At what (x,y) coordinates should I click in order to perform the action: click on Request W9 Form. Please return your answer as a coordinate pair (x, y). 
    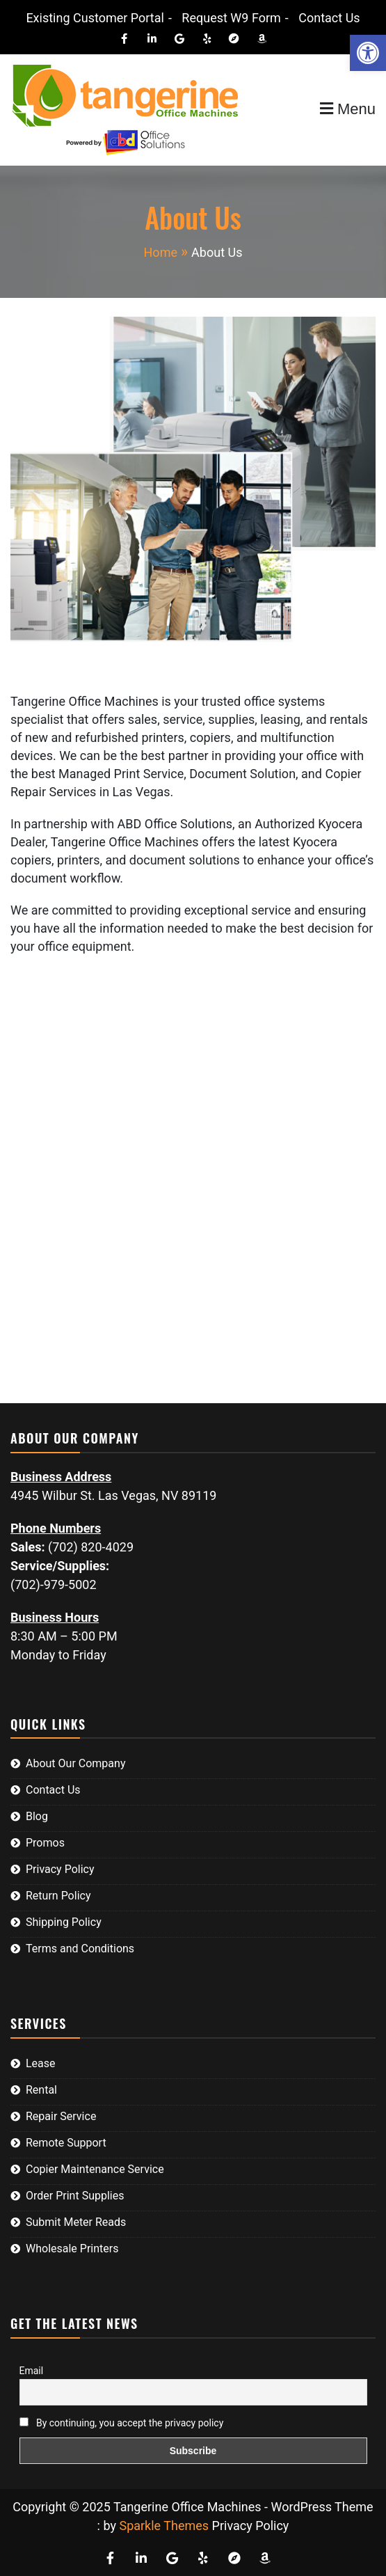
    Looking at the image, I should click on (231, 17).